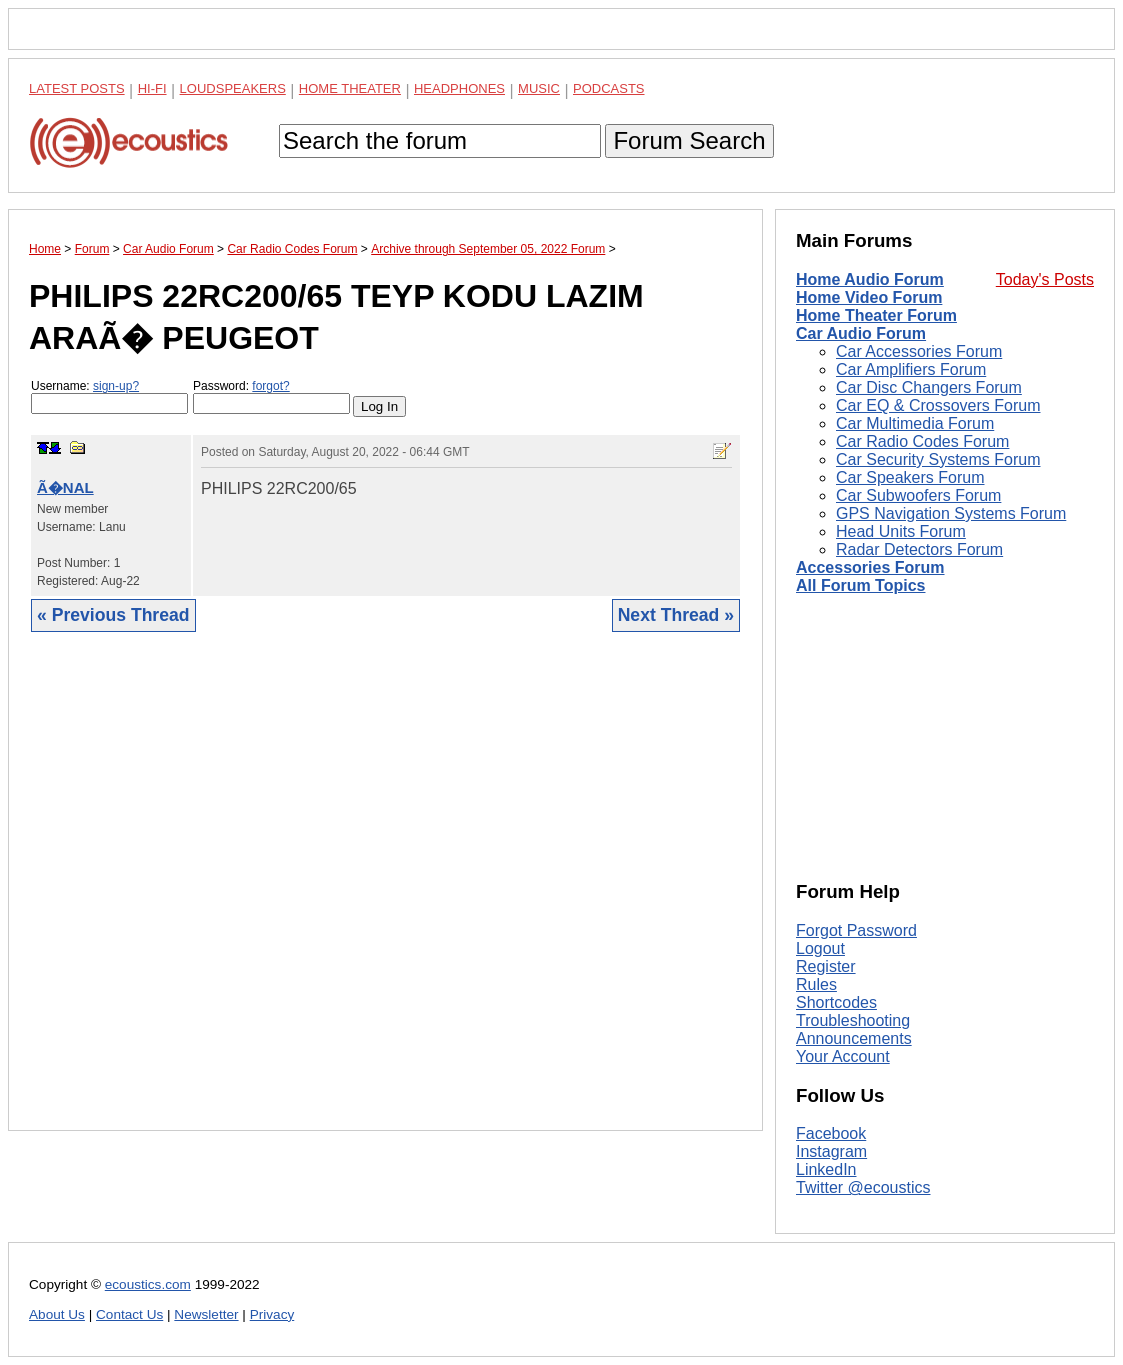 The height and width of the screenshot is (1365, 1123). Describe the element at coordinates (272, 1314) in the screenshot. I see `Privacy` at that location.